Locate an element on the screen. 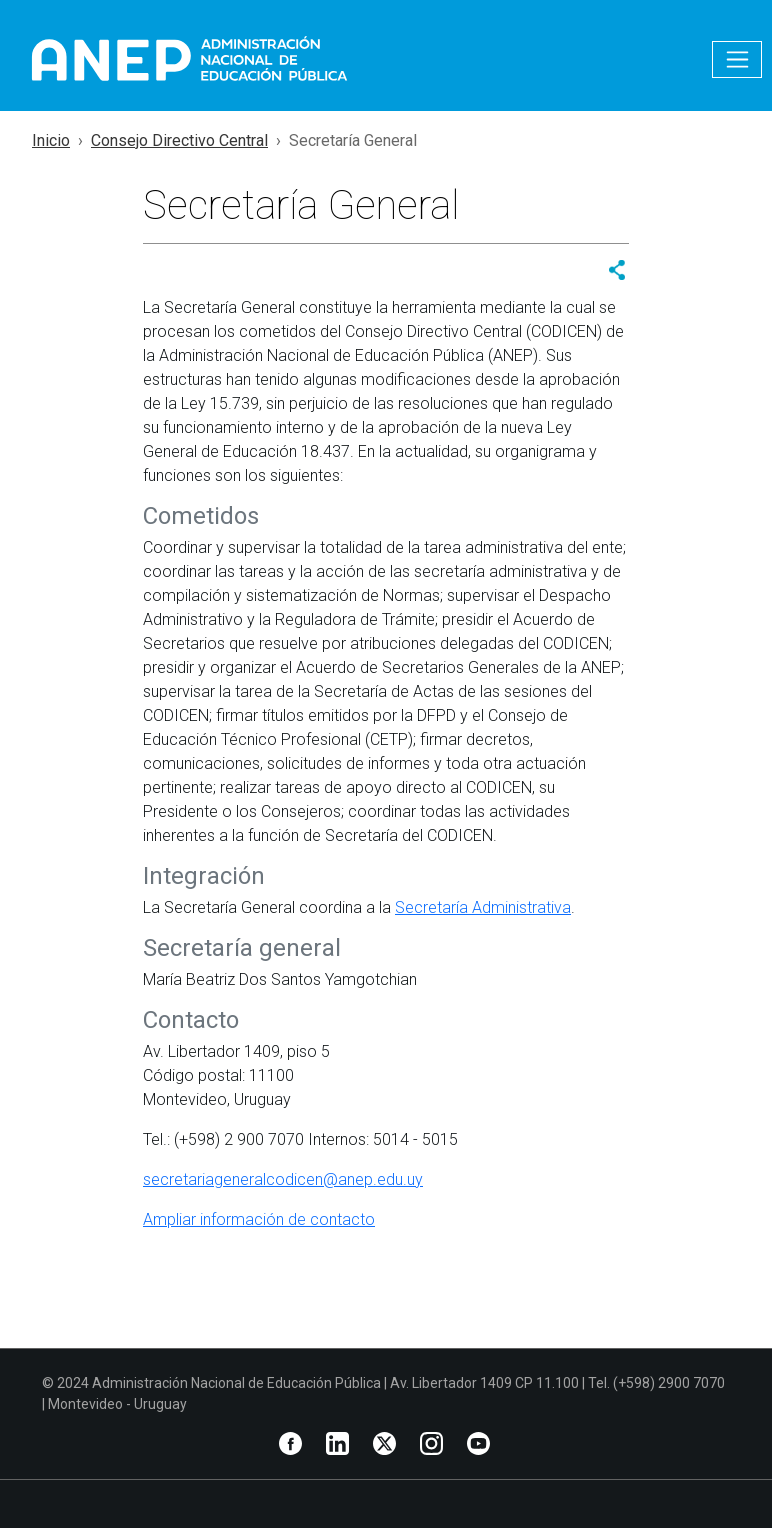  Secretaría Administrativa is located at coordinates (483, 907).